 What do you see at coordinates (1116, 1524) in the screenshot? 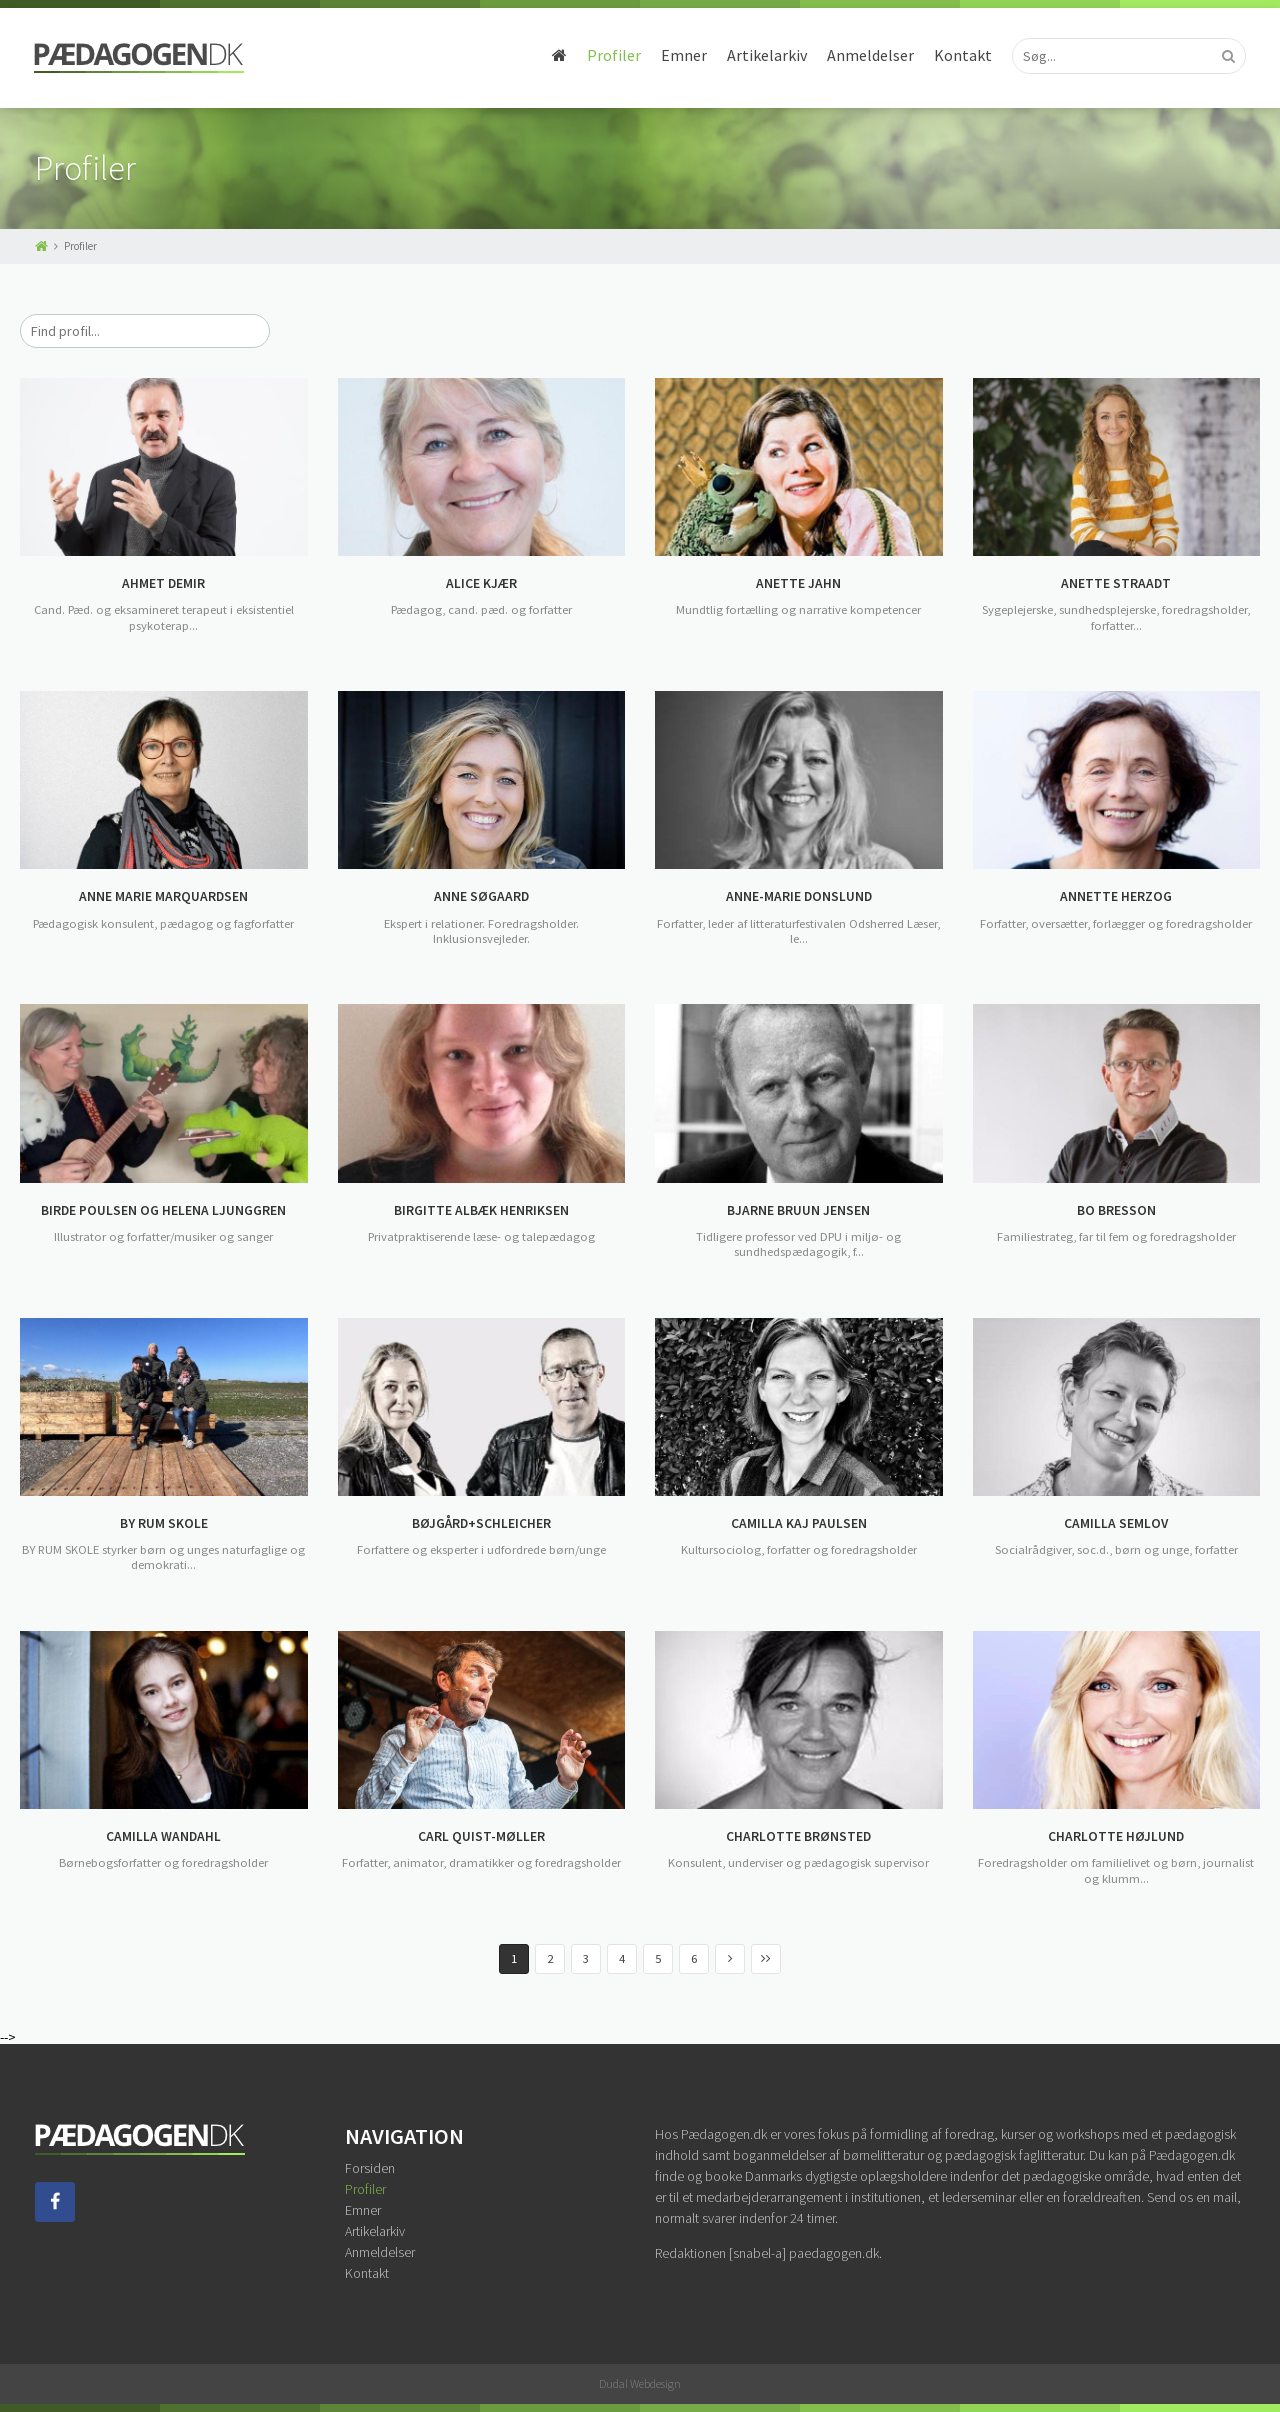
I see `CAMILLA SEMLOV` at bounding box center [1116, 1524].